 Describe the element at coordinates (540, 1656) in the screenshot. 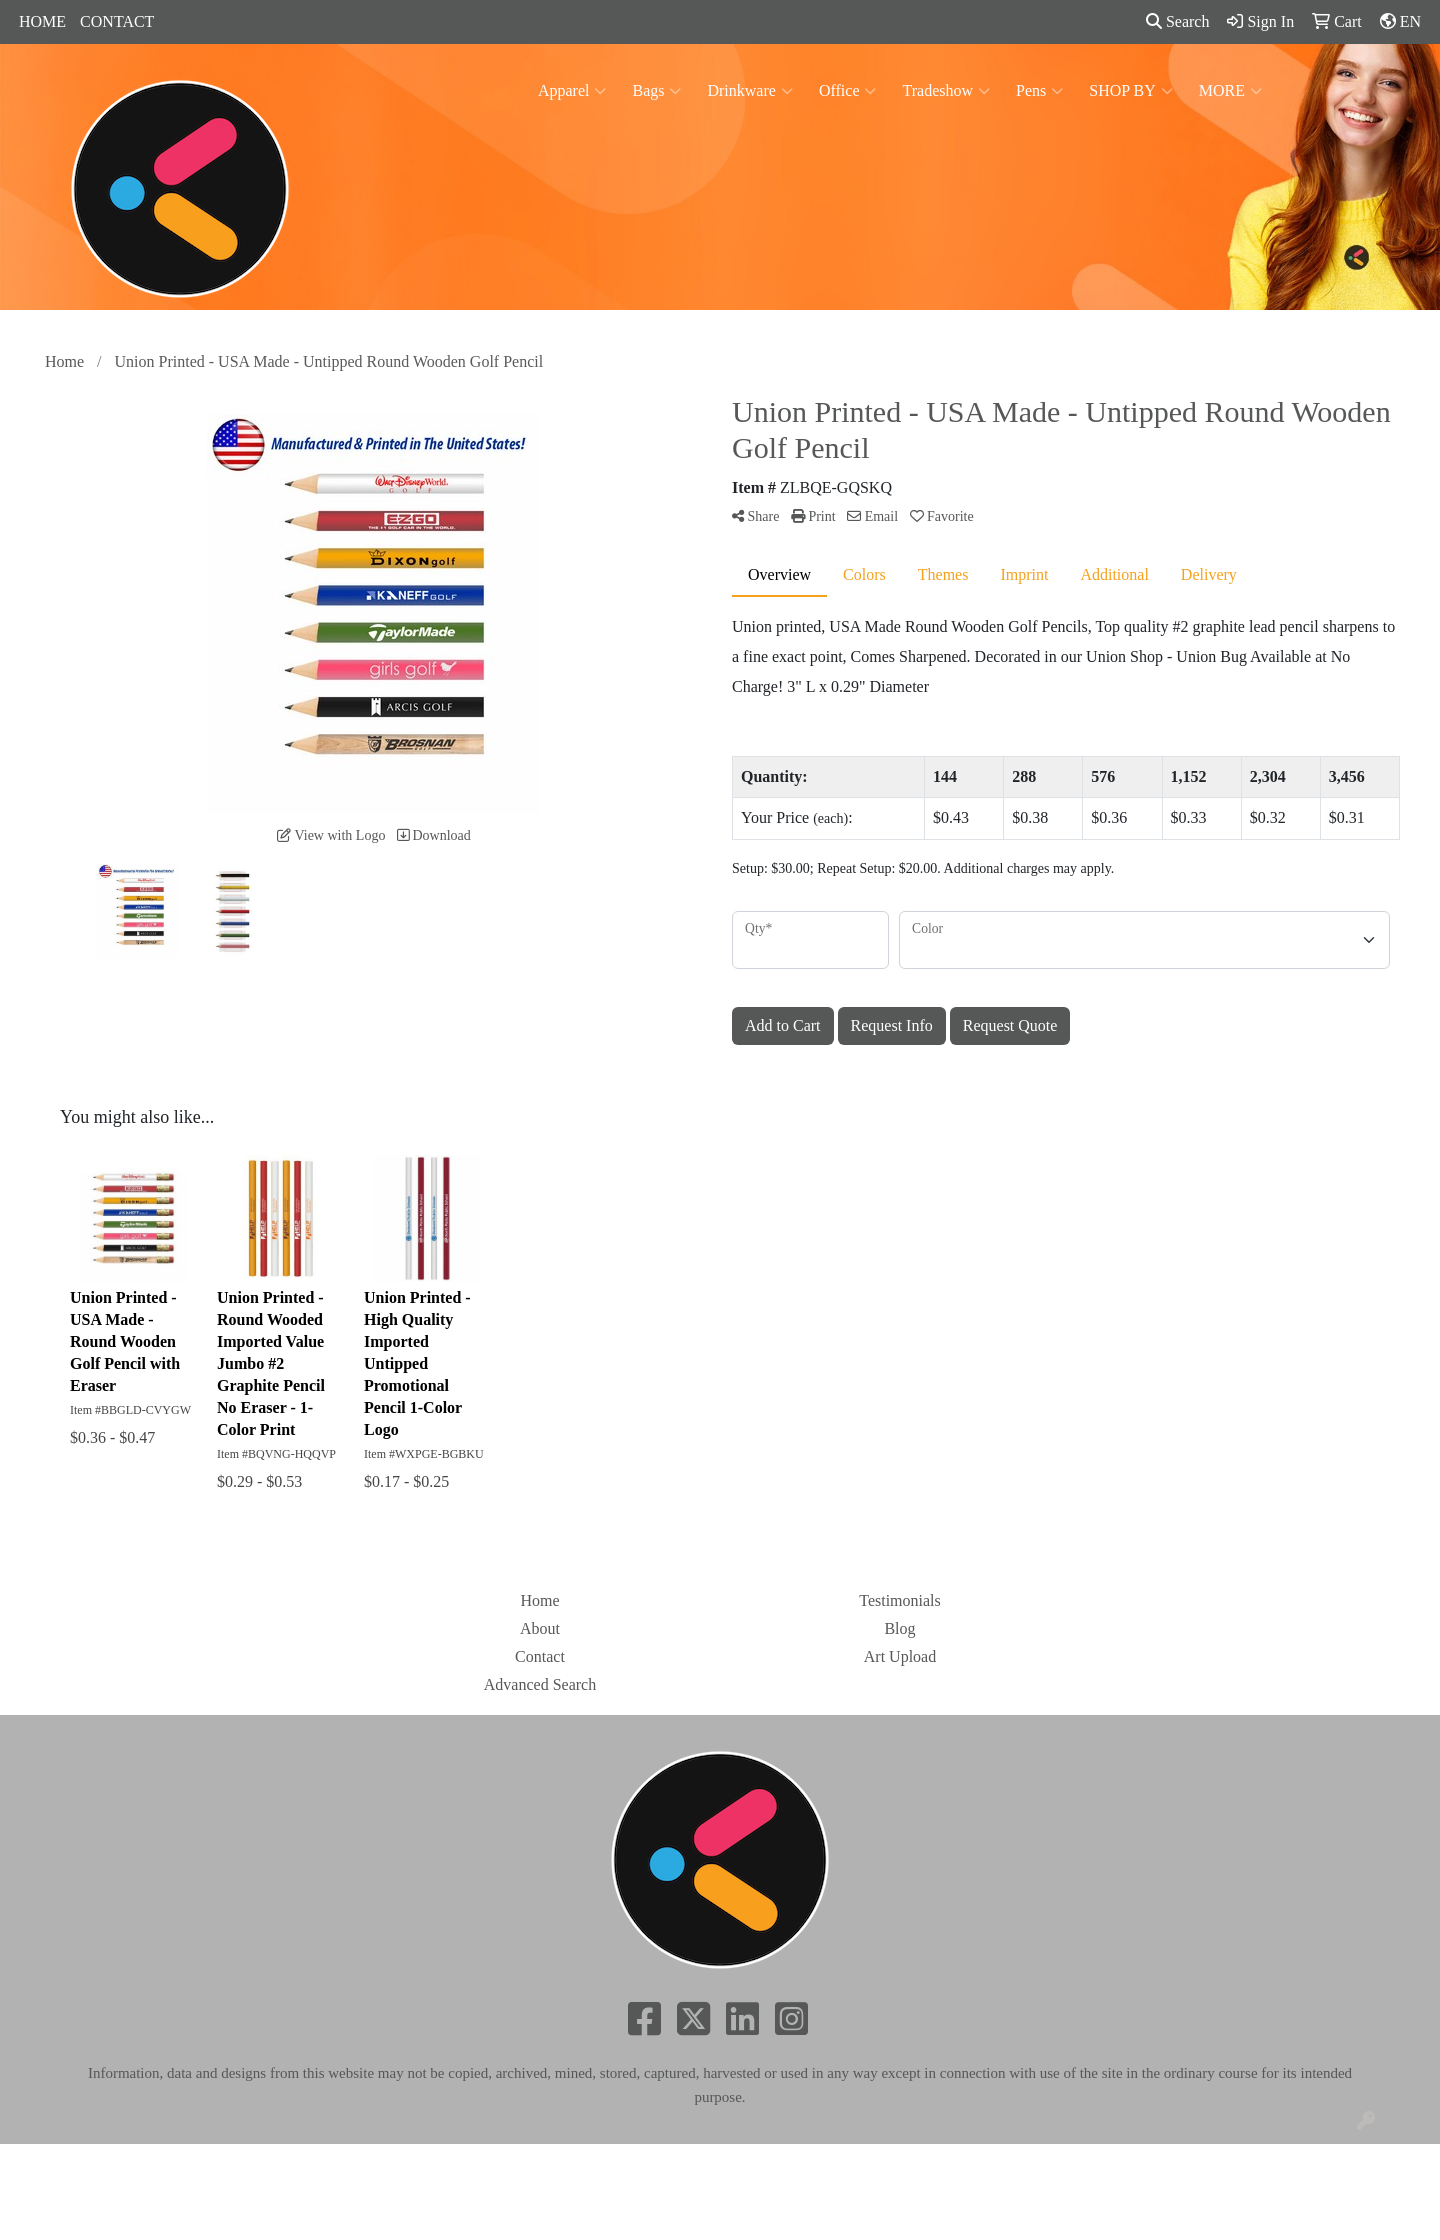

I see `Contact` at that location.